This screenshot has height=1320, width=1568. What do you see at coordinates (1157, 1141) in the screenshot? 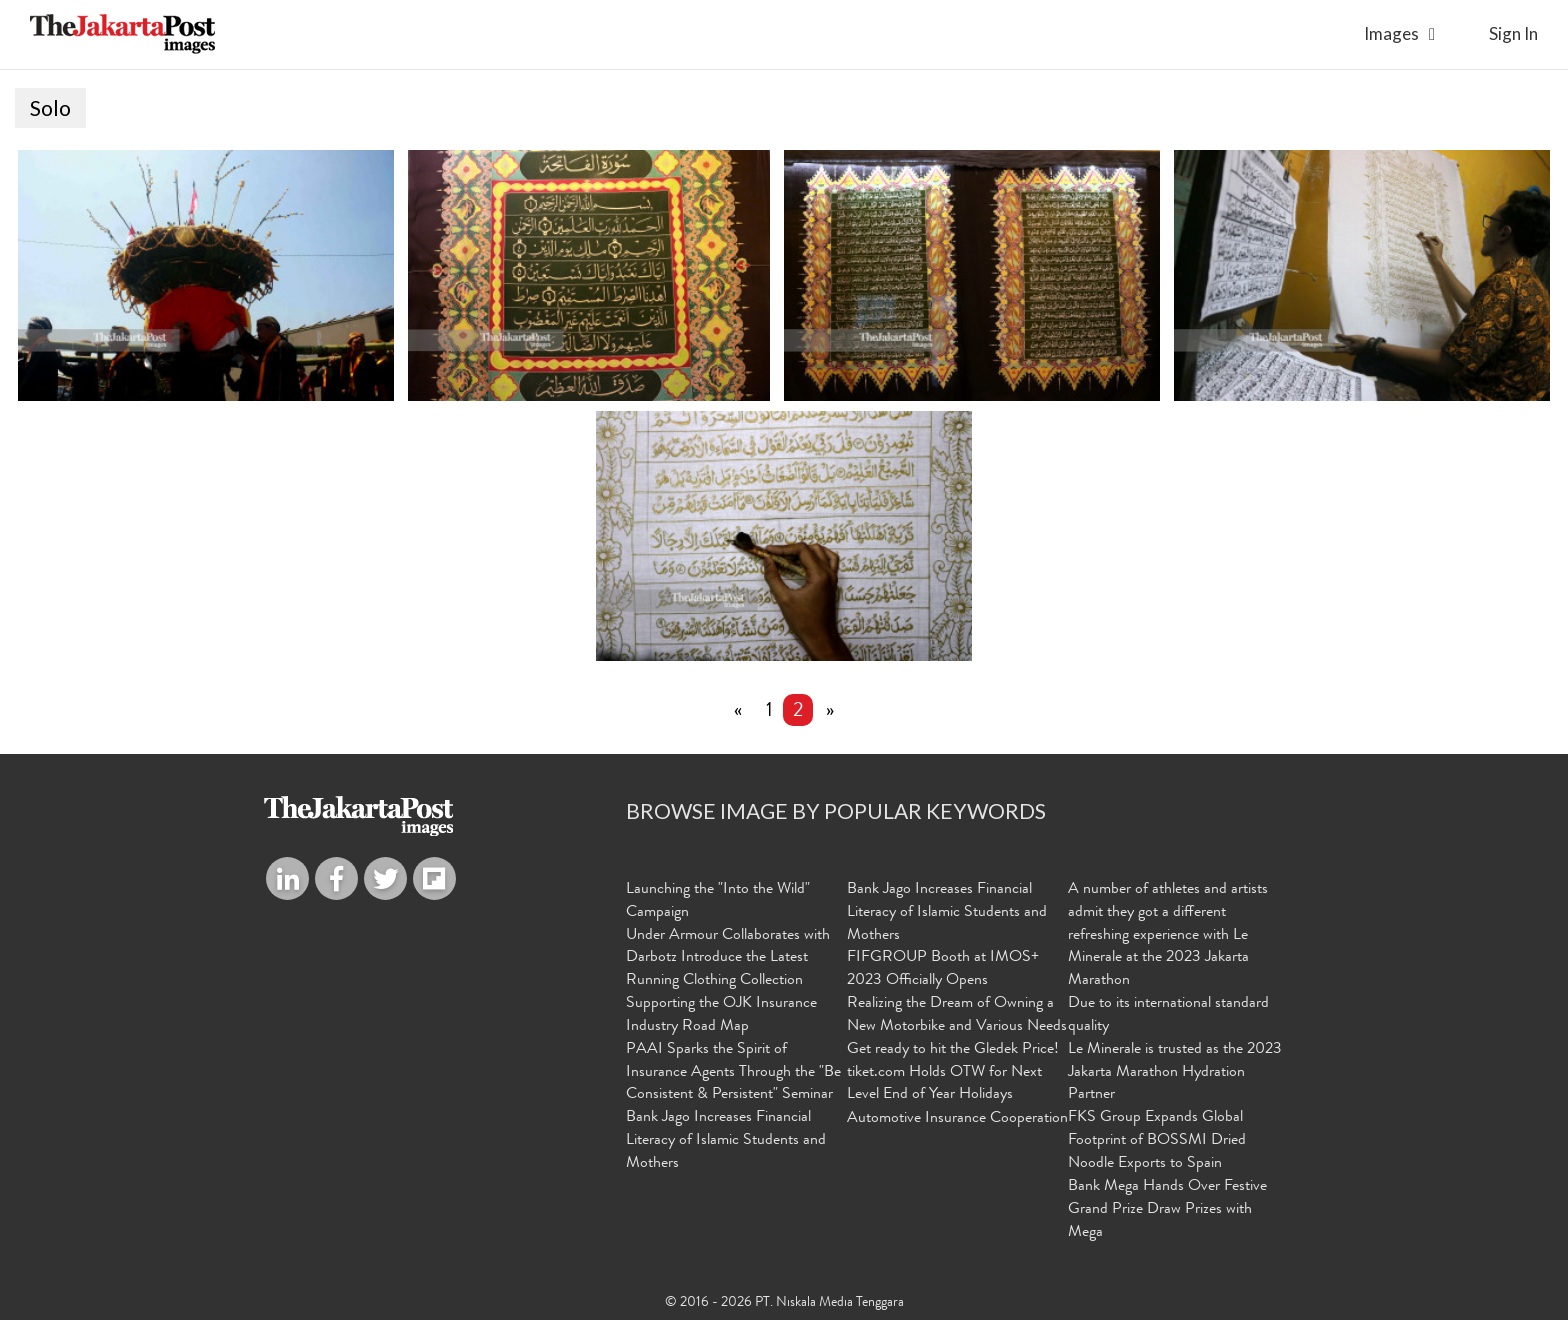
I see `FKS Group Expands Global Footprint of BOSSMI Dried Noodle Exports to Spain` at bounding box center [1157, 1141].